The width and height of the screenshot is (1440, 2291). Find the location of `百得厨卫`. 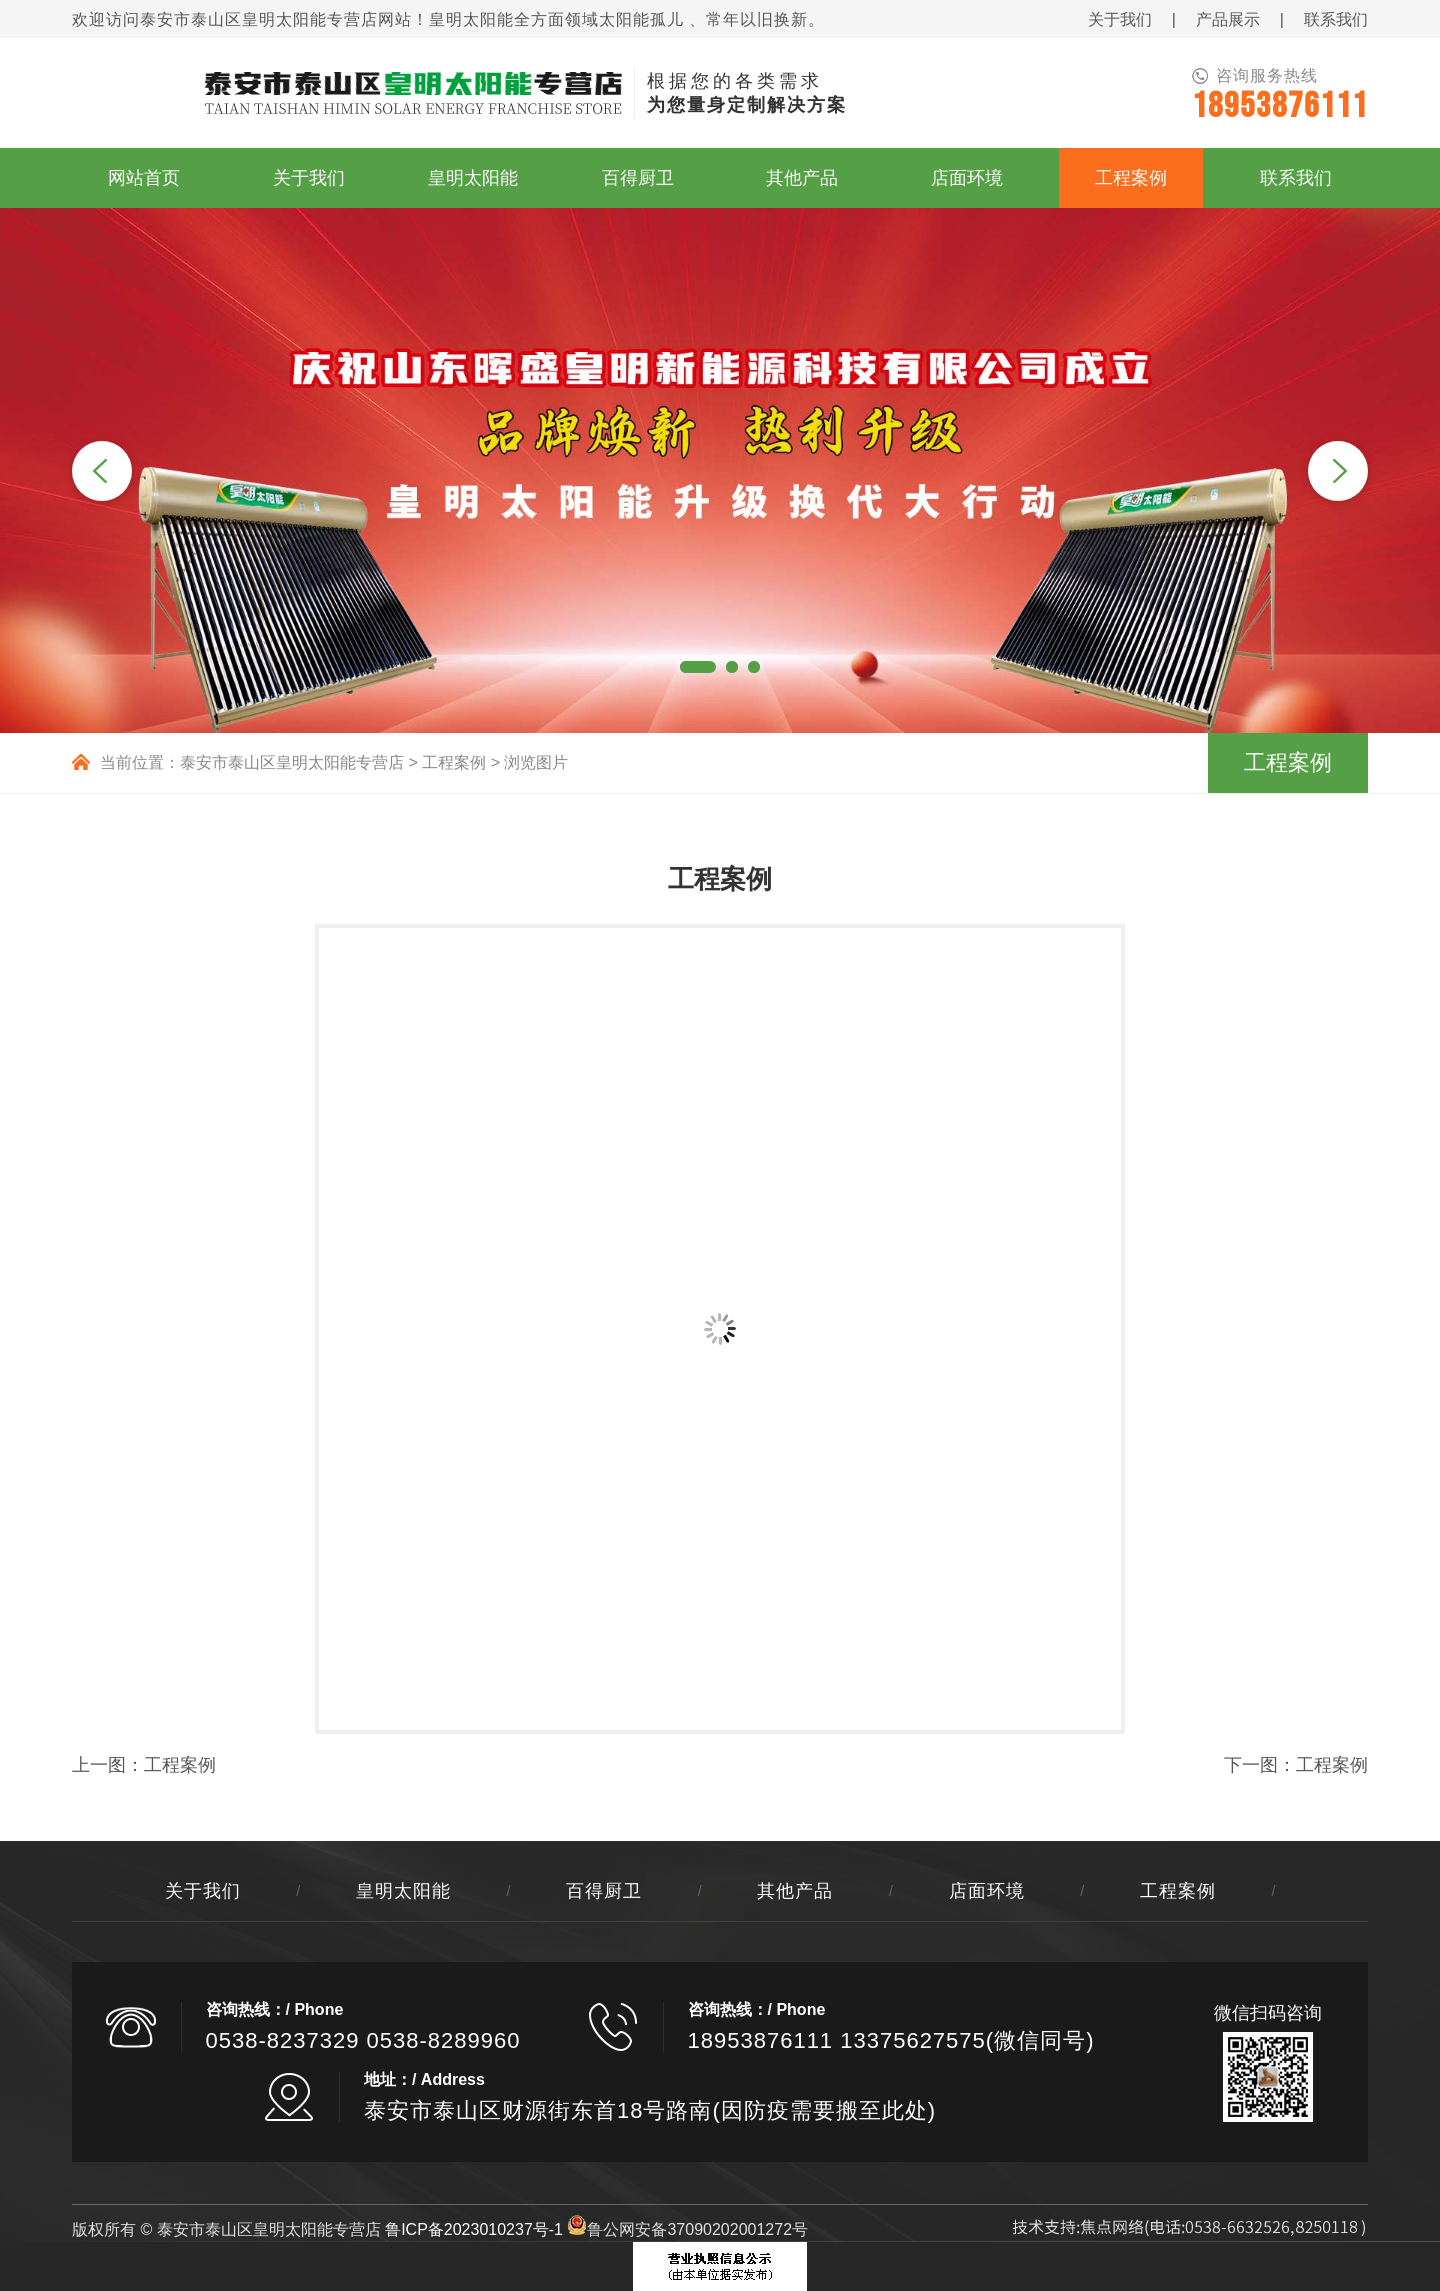

百得厨卫 is located at coordinates (604, 1891).